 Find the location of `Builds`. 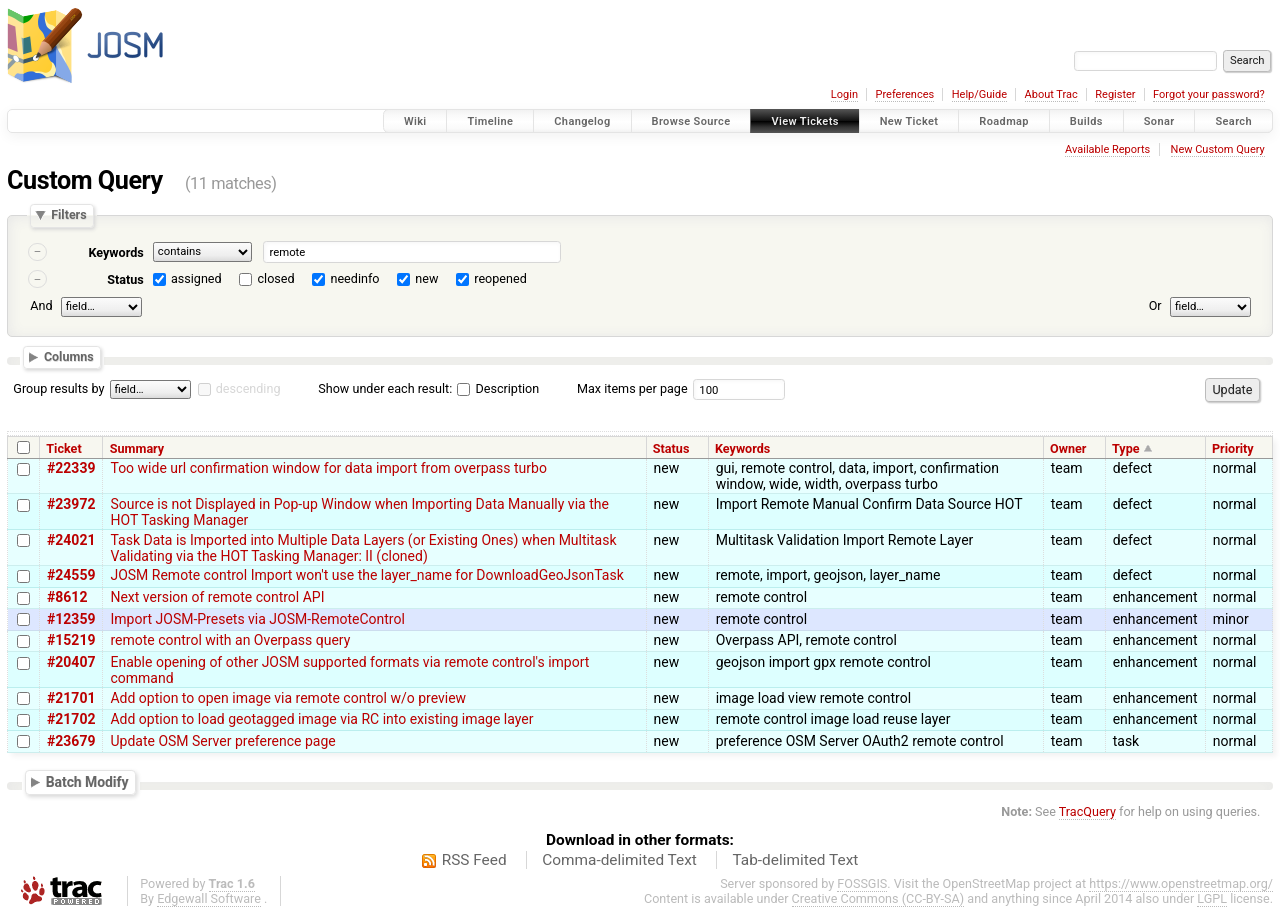

Builds is located at coordinates (1086, 121).